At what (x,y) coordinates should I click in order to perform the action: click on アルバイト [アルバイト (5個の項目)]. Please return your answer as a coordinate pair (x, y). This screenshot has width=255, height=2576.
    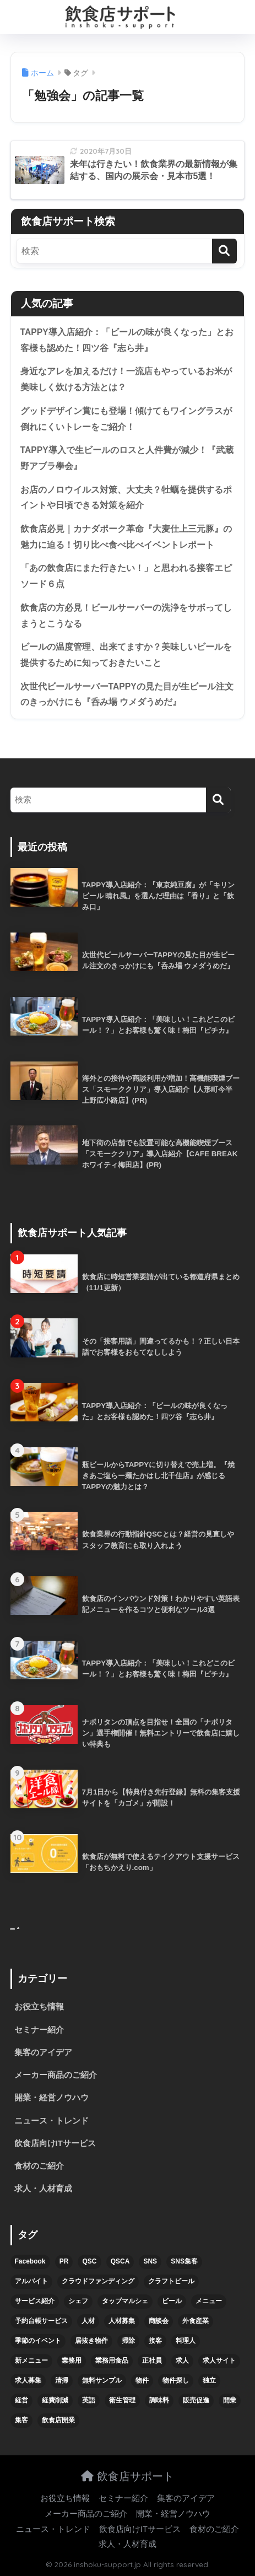
    Looking at the image, I should click on (31, 2281).